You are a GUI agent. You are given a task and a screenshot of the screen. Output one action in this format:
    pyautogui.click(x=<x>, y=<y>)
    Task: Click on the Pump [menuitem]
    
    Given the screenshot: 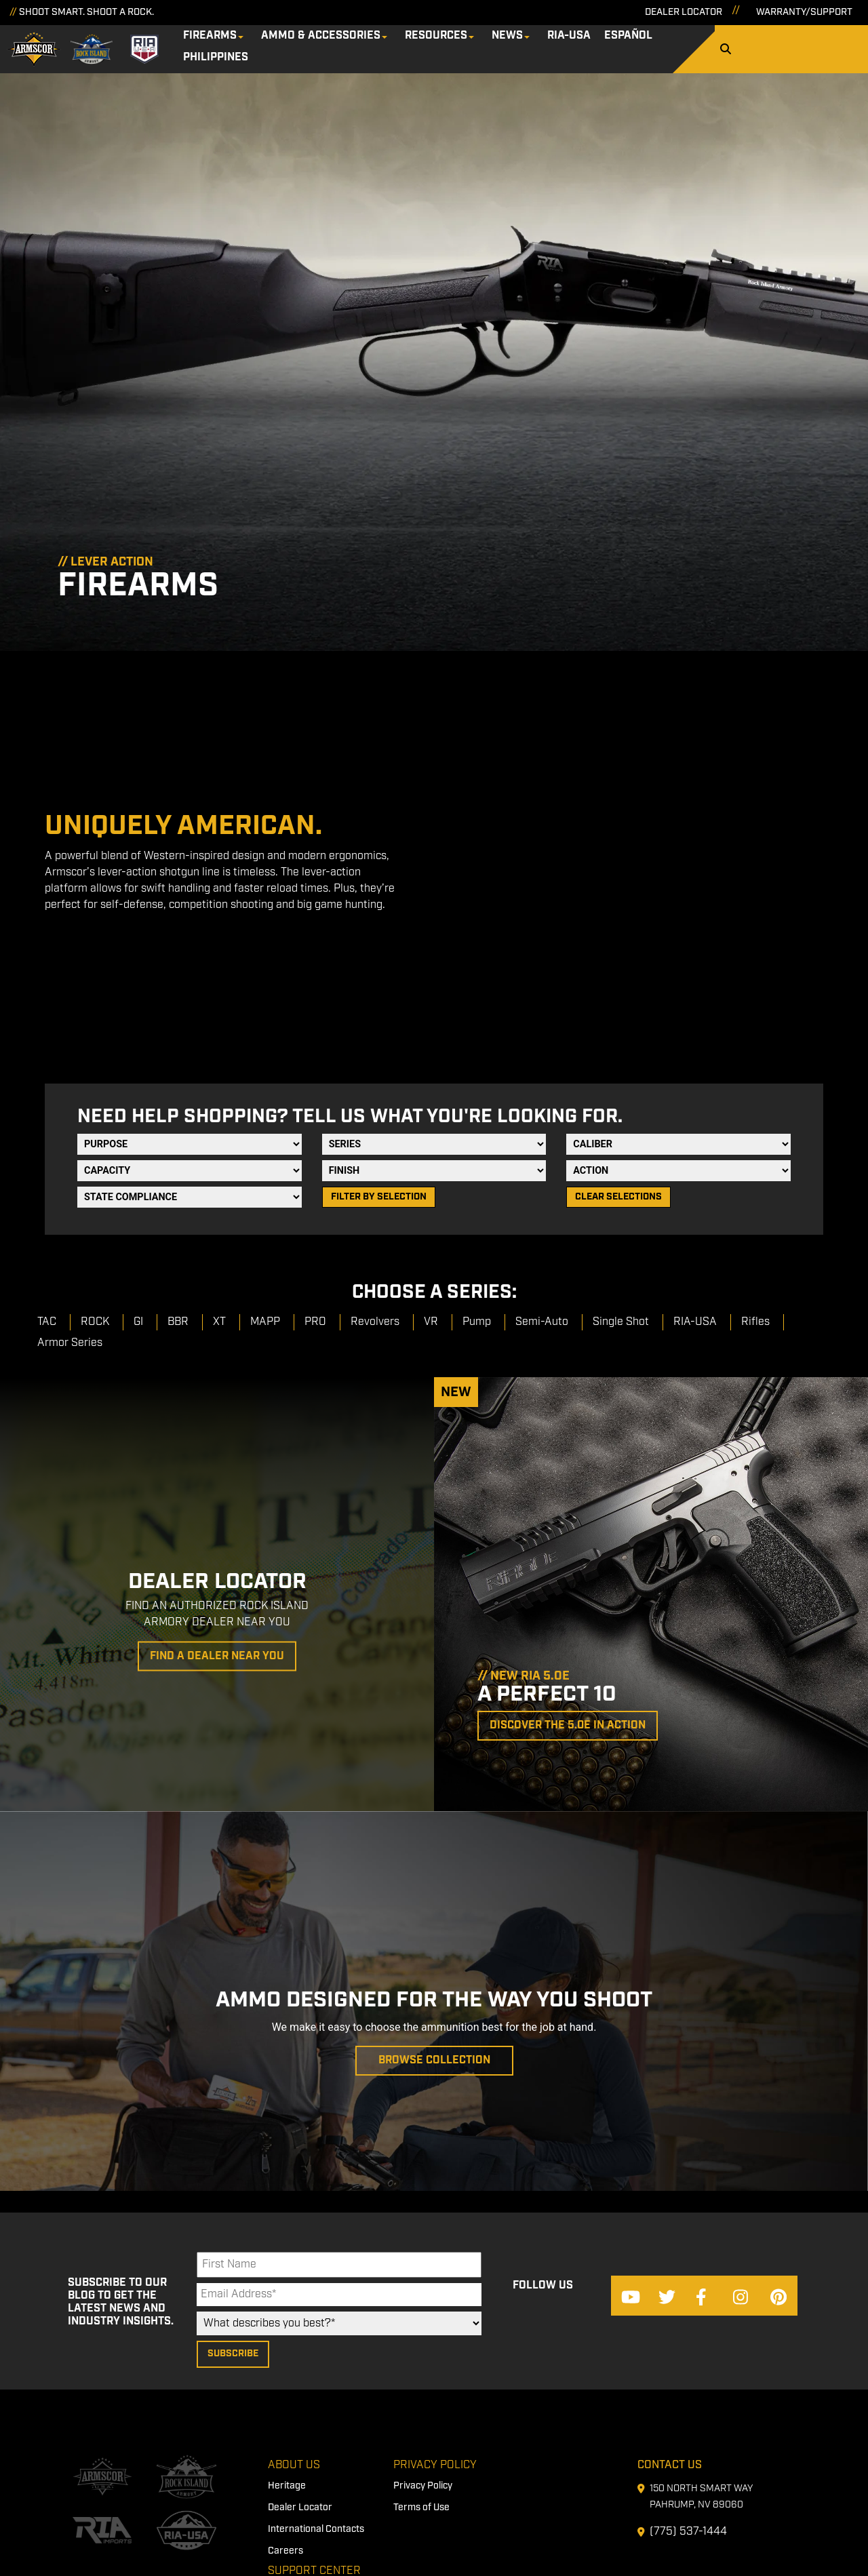 What is the action you would take?
    pyautogui.click(x=476, y=1114)
    